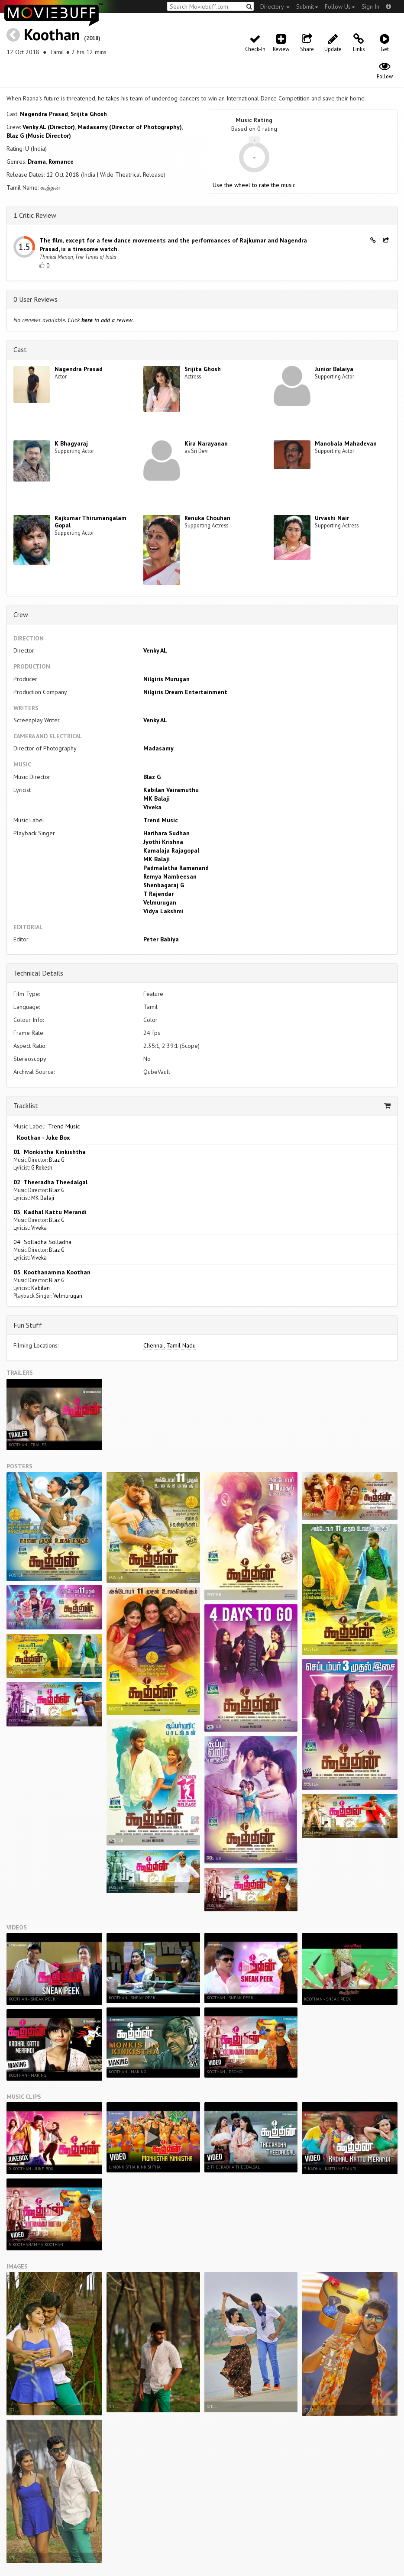  What do you see at coordinates (206, 443) in the screenshot?
I see `Kira Narayanan` at bounding box center [206, 443].